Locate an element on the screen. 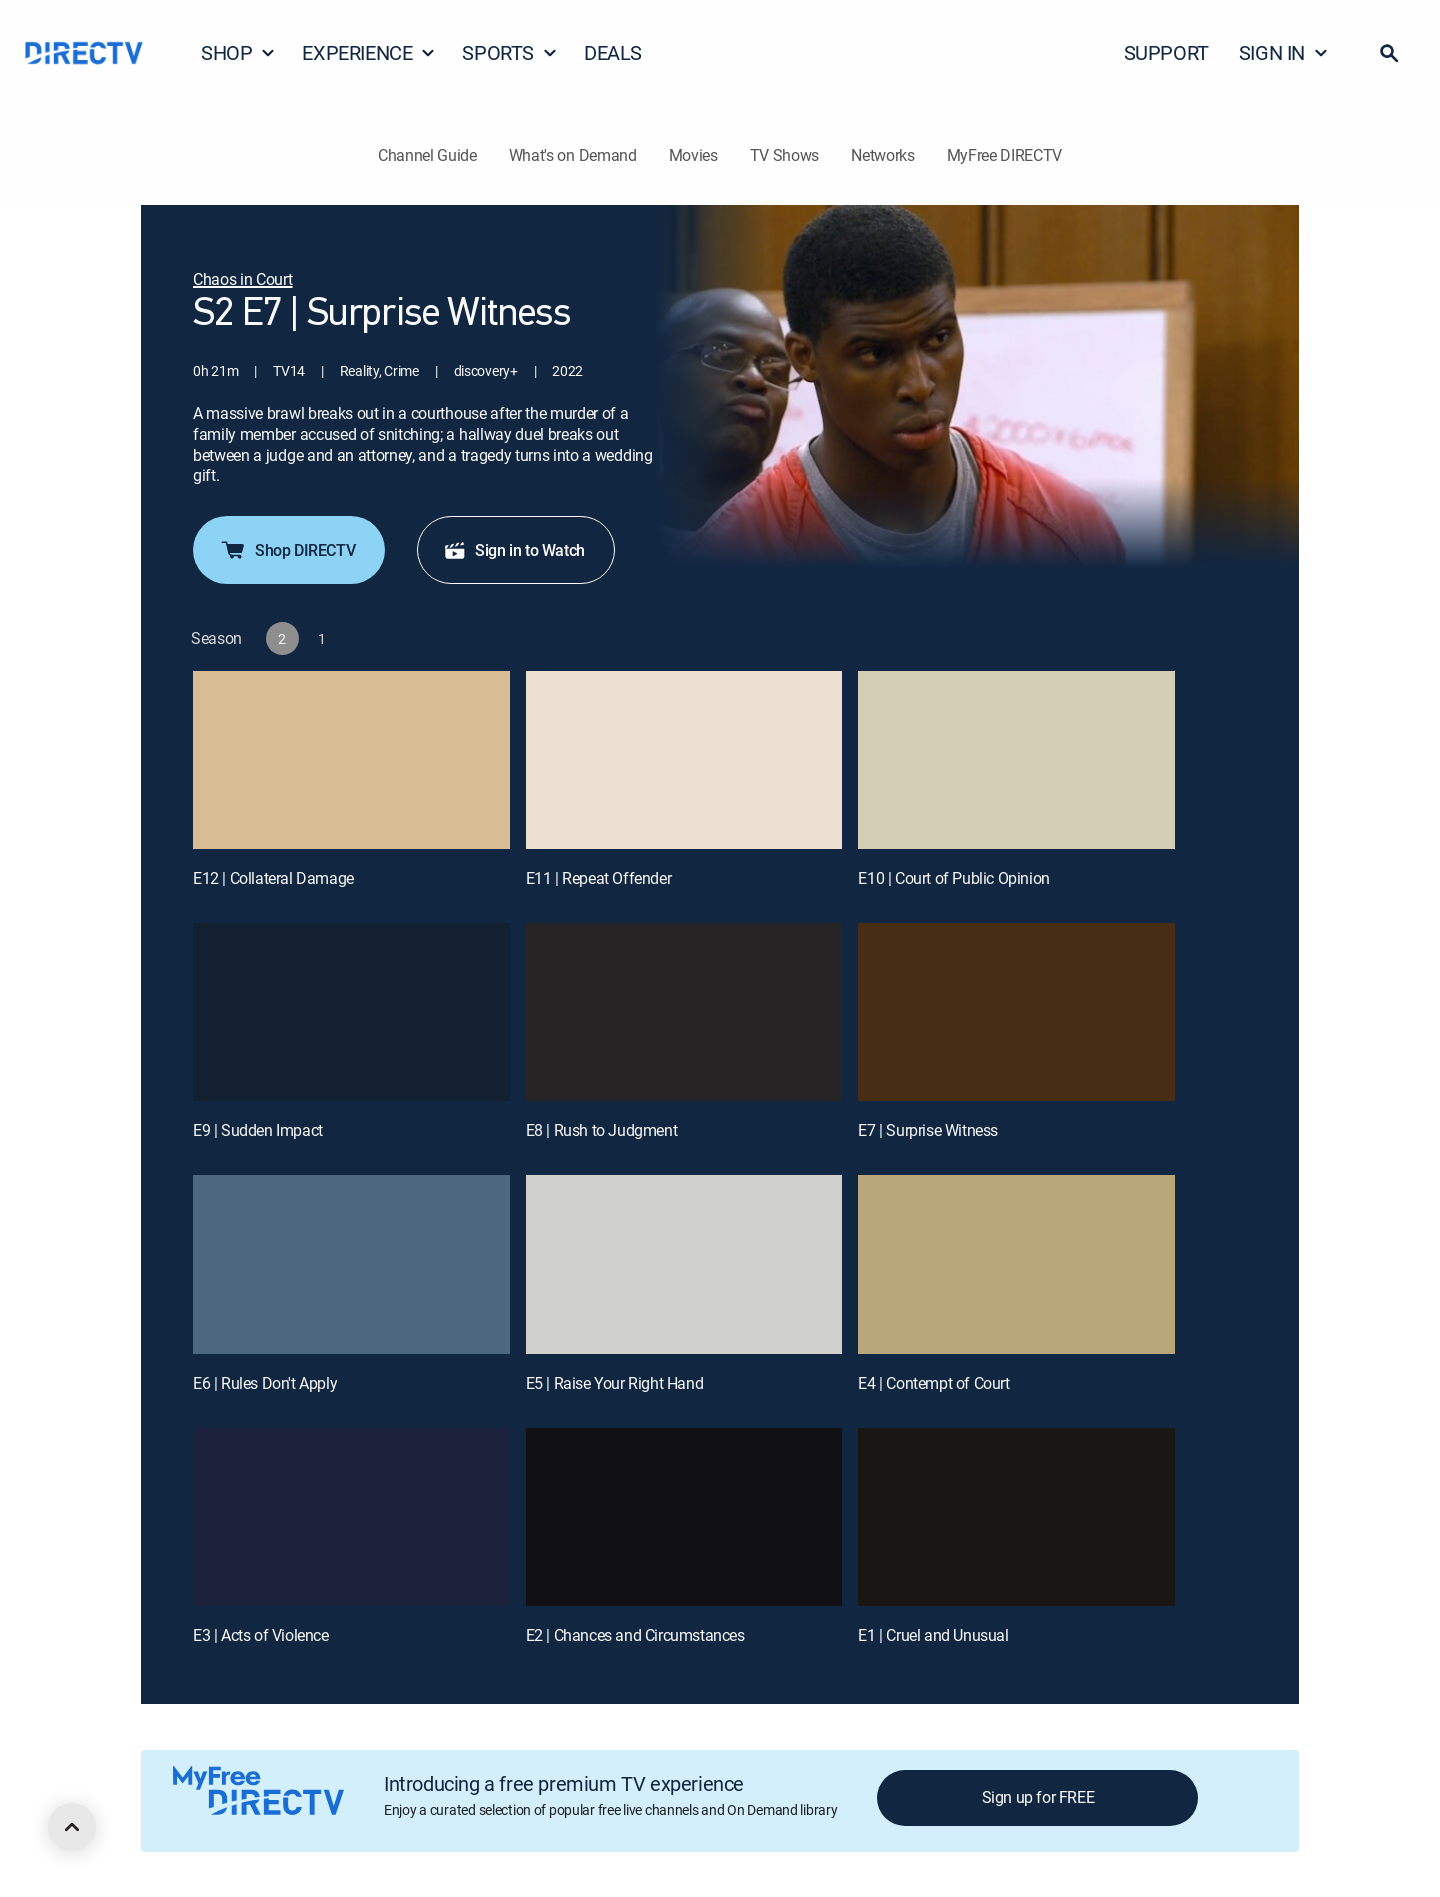  E10 | Court of Public Opinion is located at coordinates (953, 878).